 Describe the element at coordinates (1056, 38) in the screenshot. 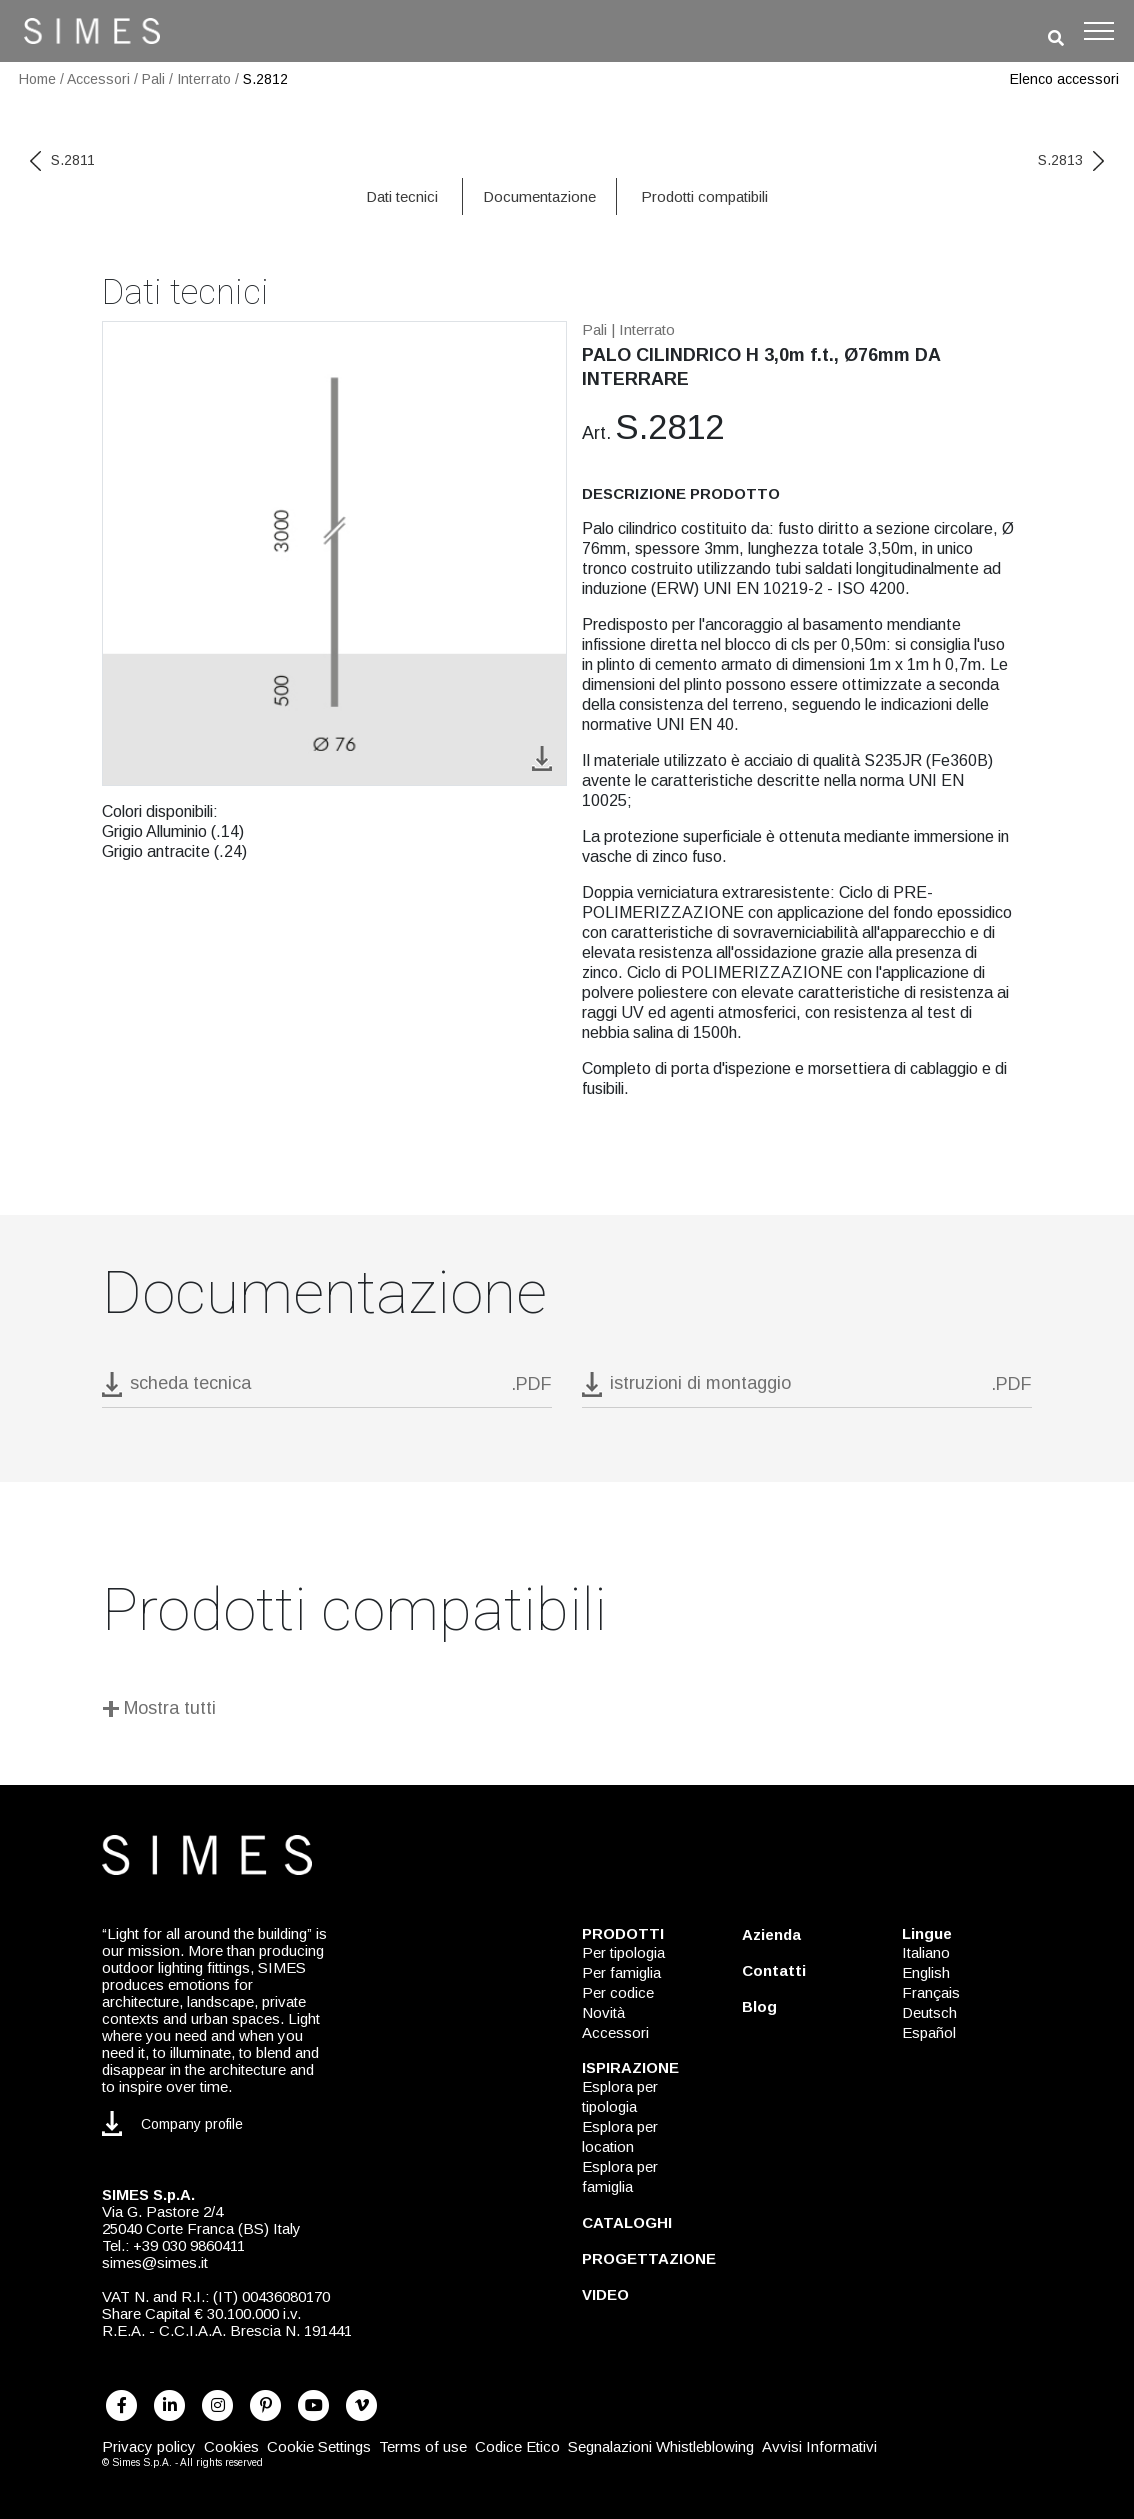

I see `[search]` at that location.